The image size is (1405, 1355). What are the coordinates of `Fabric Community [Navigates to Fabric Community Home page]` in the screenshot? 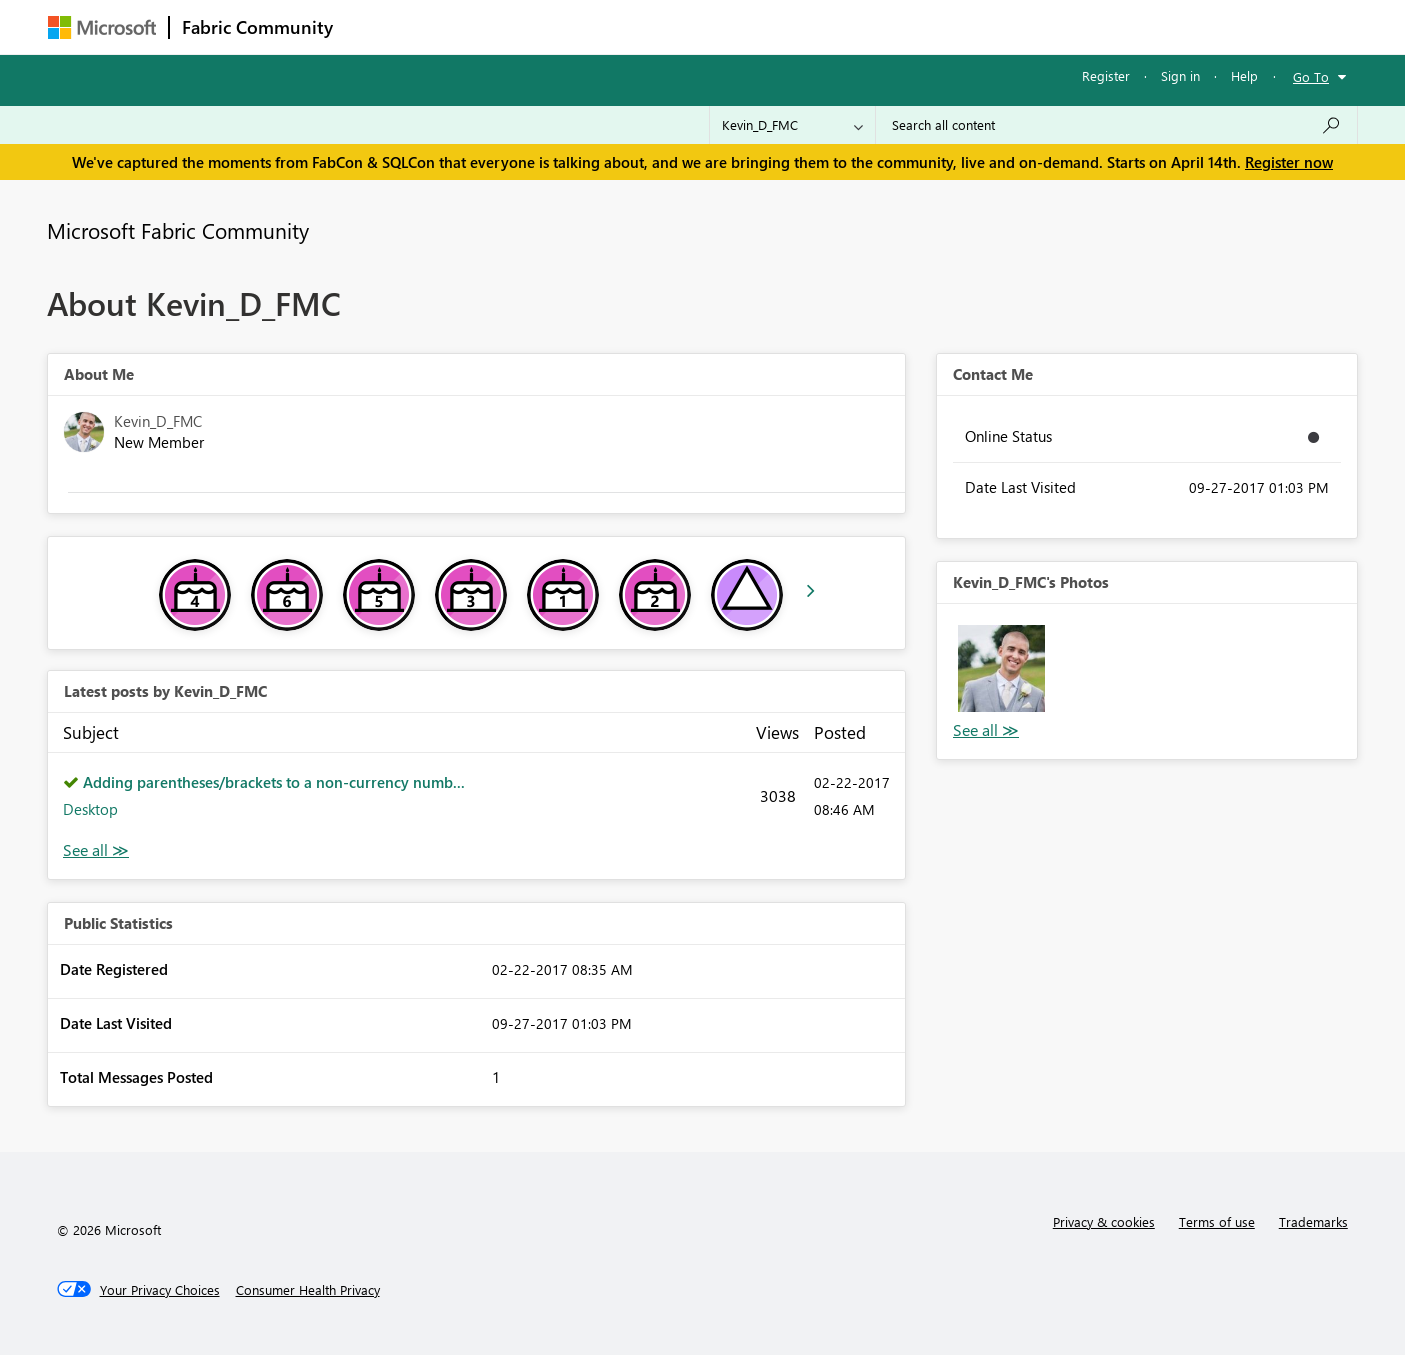 It's located at (257, 27).